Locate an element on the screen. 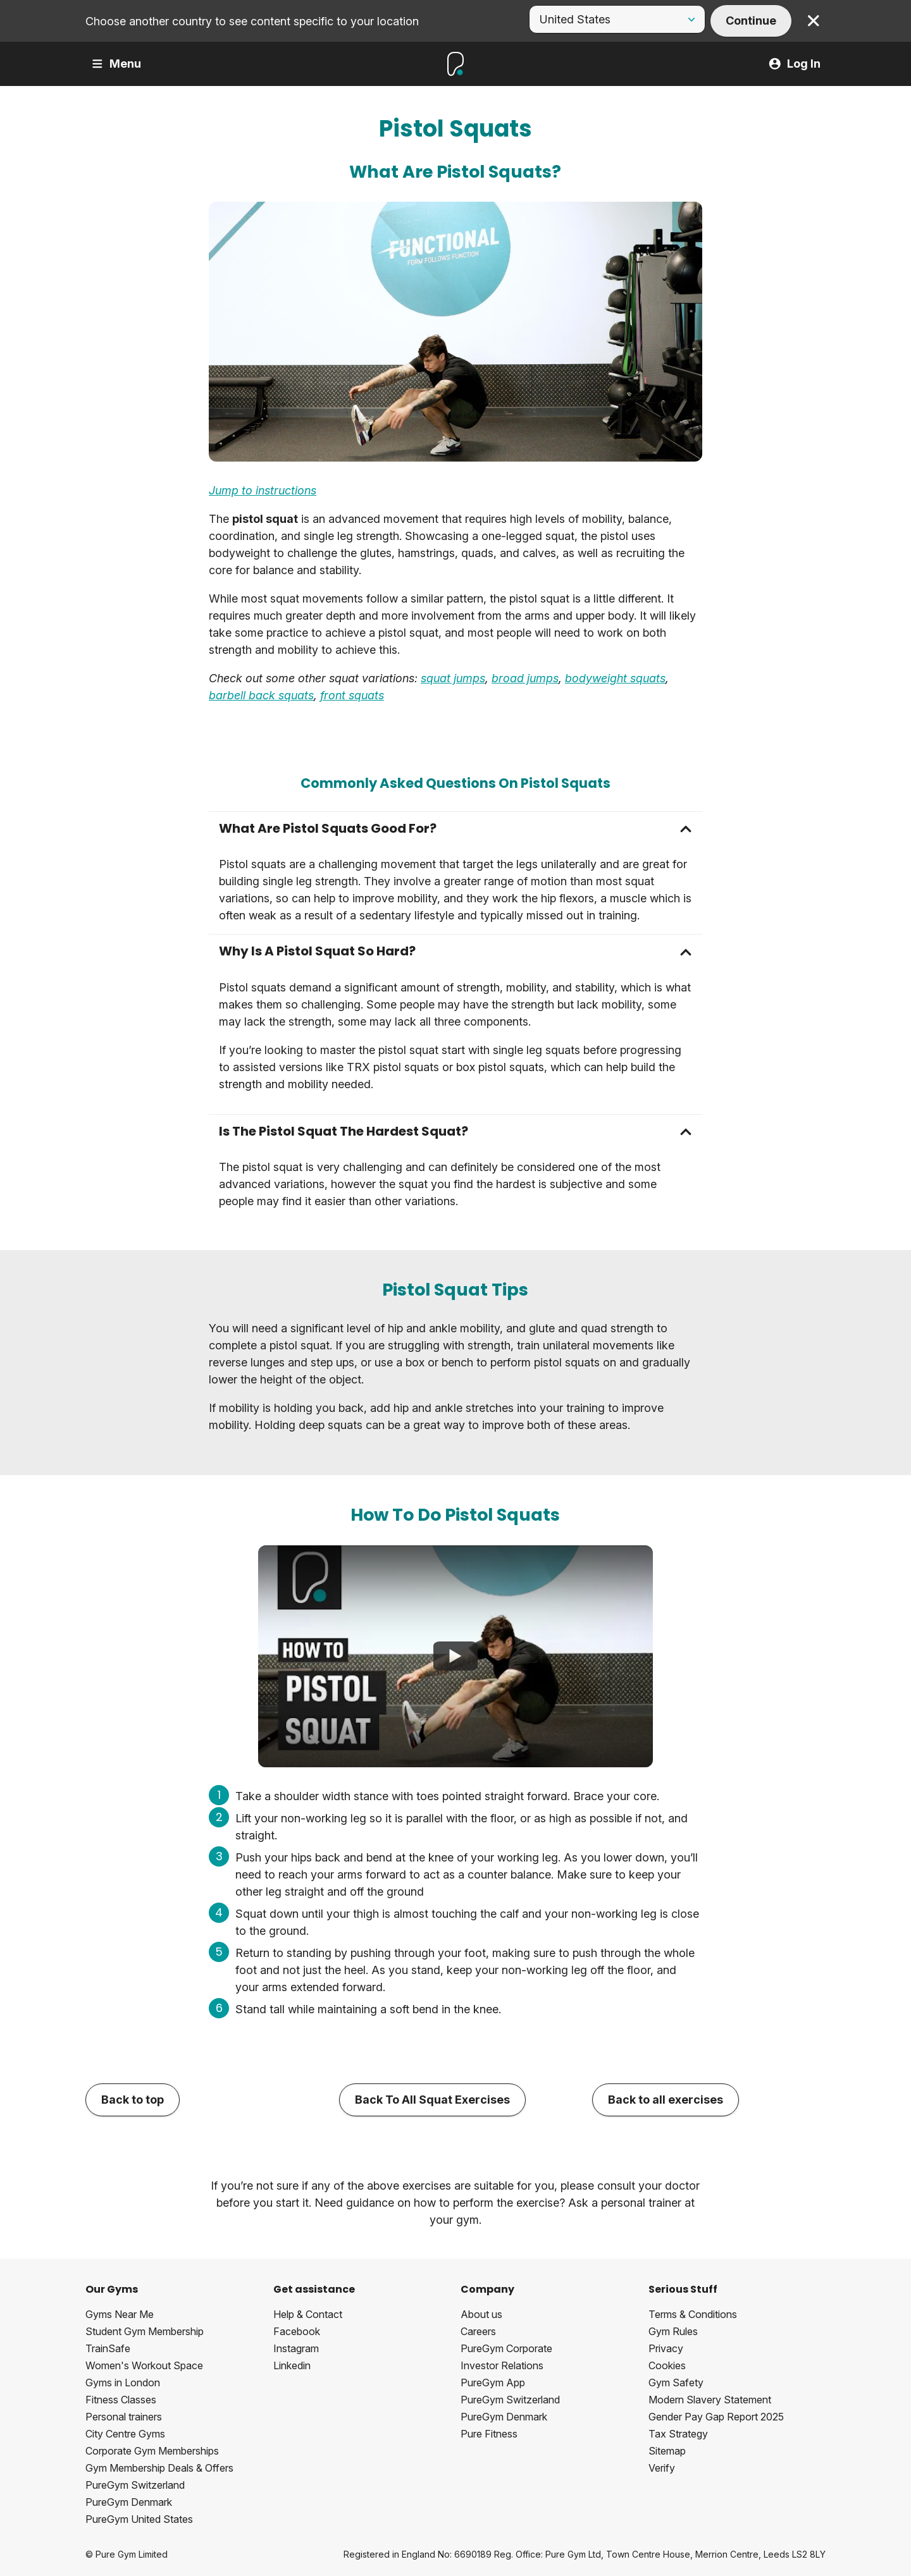 This screenshot has width=911, height=2576. TrainSafe is located at coordinates (107, 2348).